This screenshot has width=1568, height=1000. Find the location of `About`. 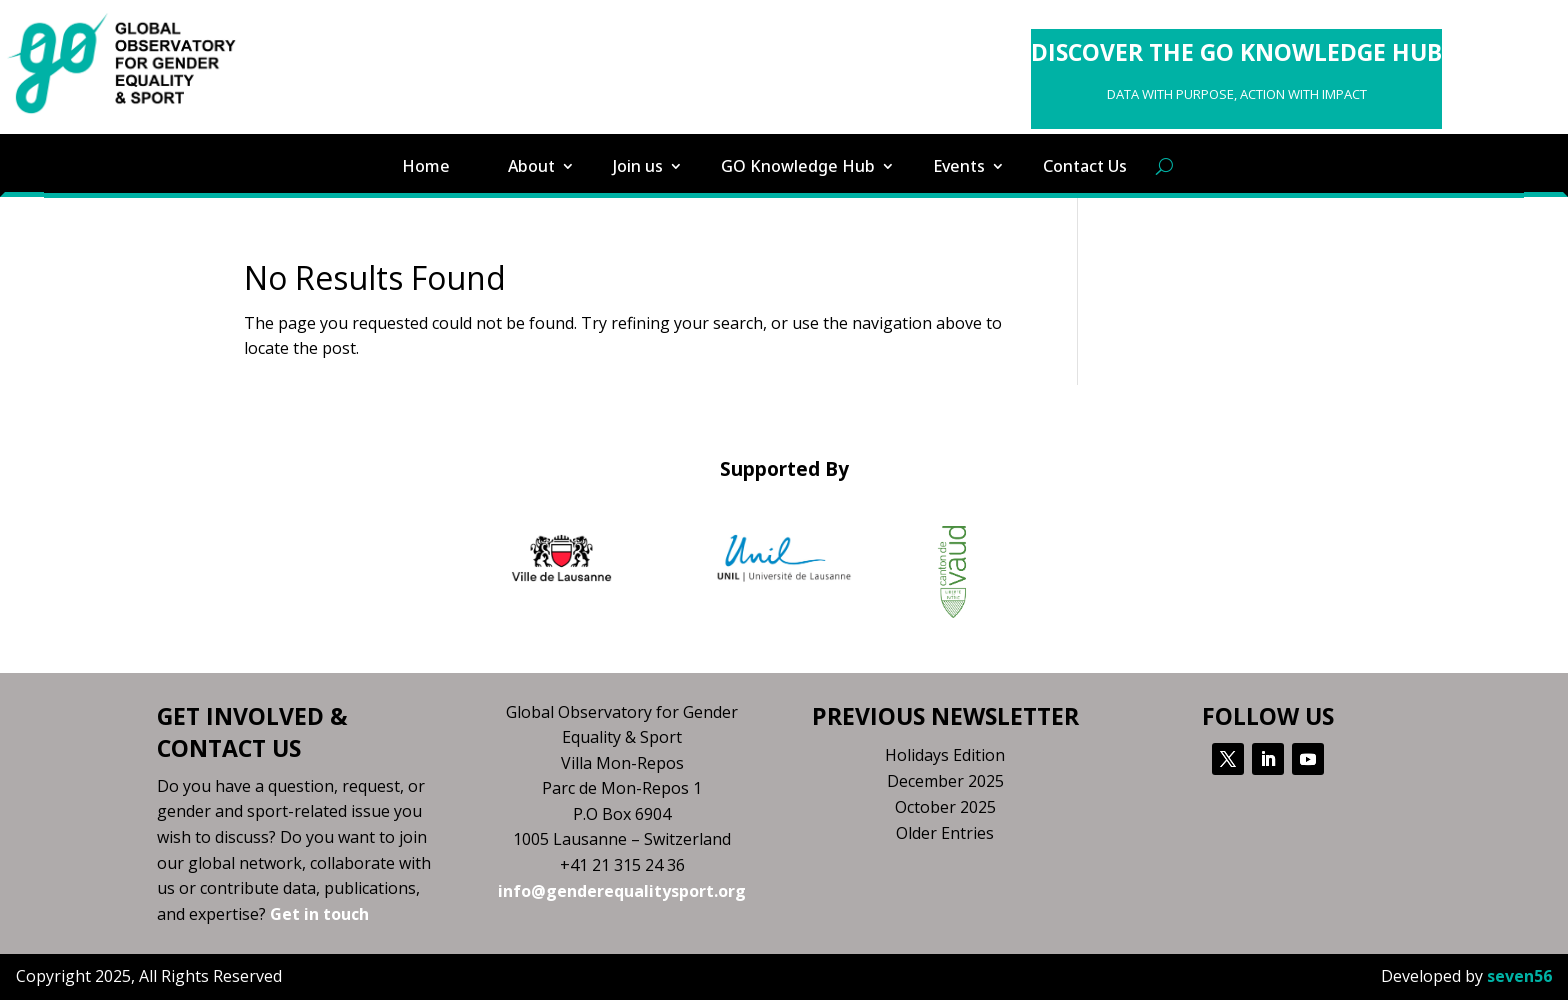

About is located at coordinates (531, 166).